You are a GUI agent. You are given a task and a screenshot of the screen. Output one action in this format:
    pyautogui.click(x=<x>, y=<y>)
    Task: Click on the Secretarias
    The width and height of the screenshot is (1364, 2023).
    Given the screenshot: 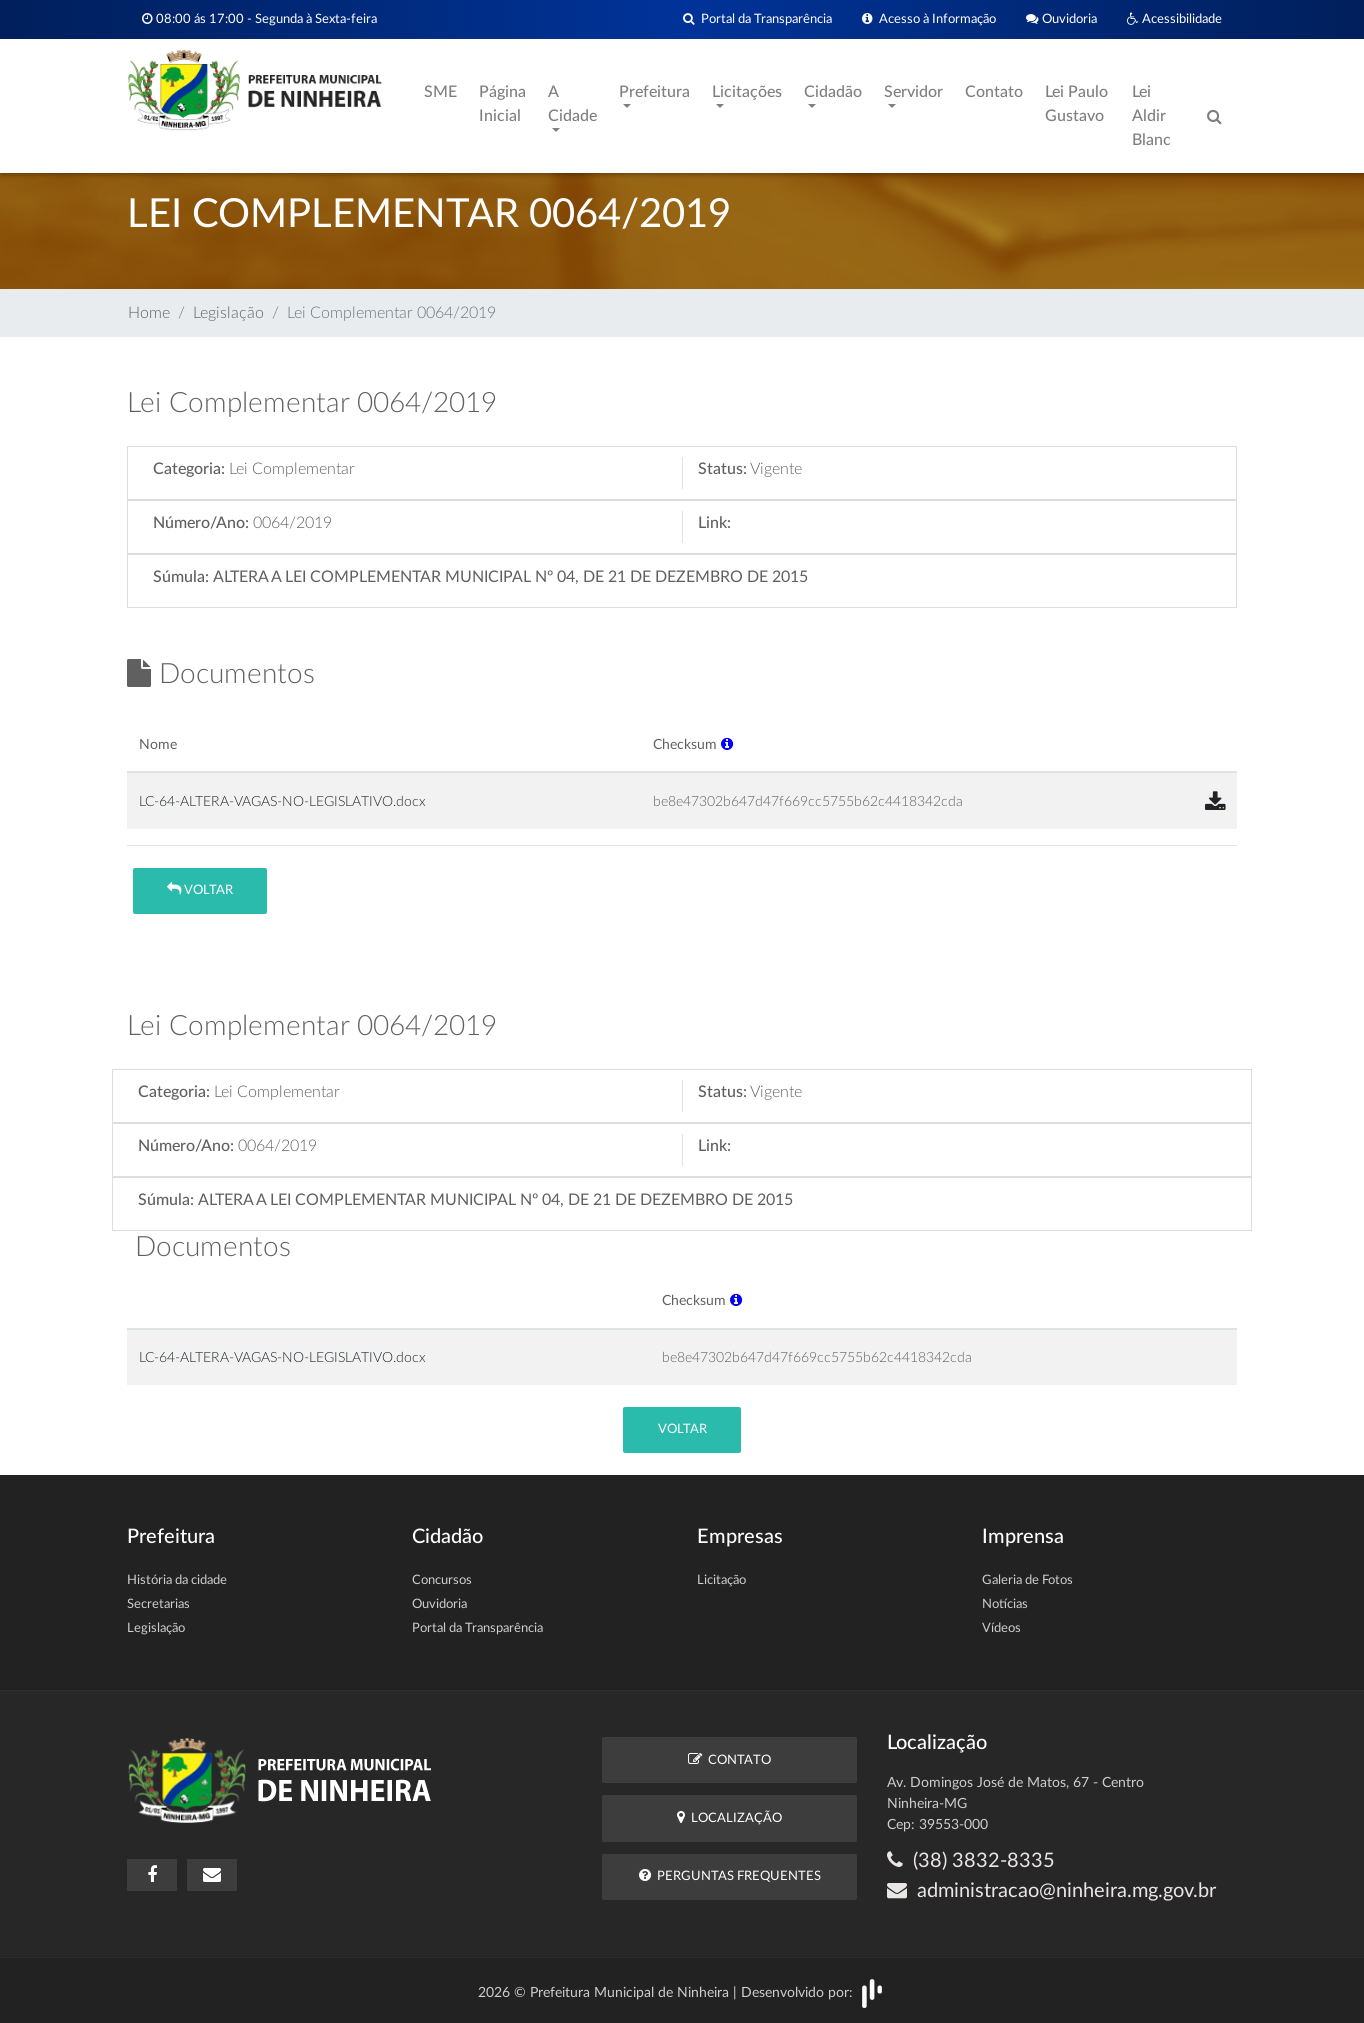 What is the action you would take?
    pyautogui.click(x=158, y=1604)
    